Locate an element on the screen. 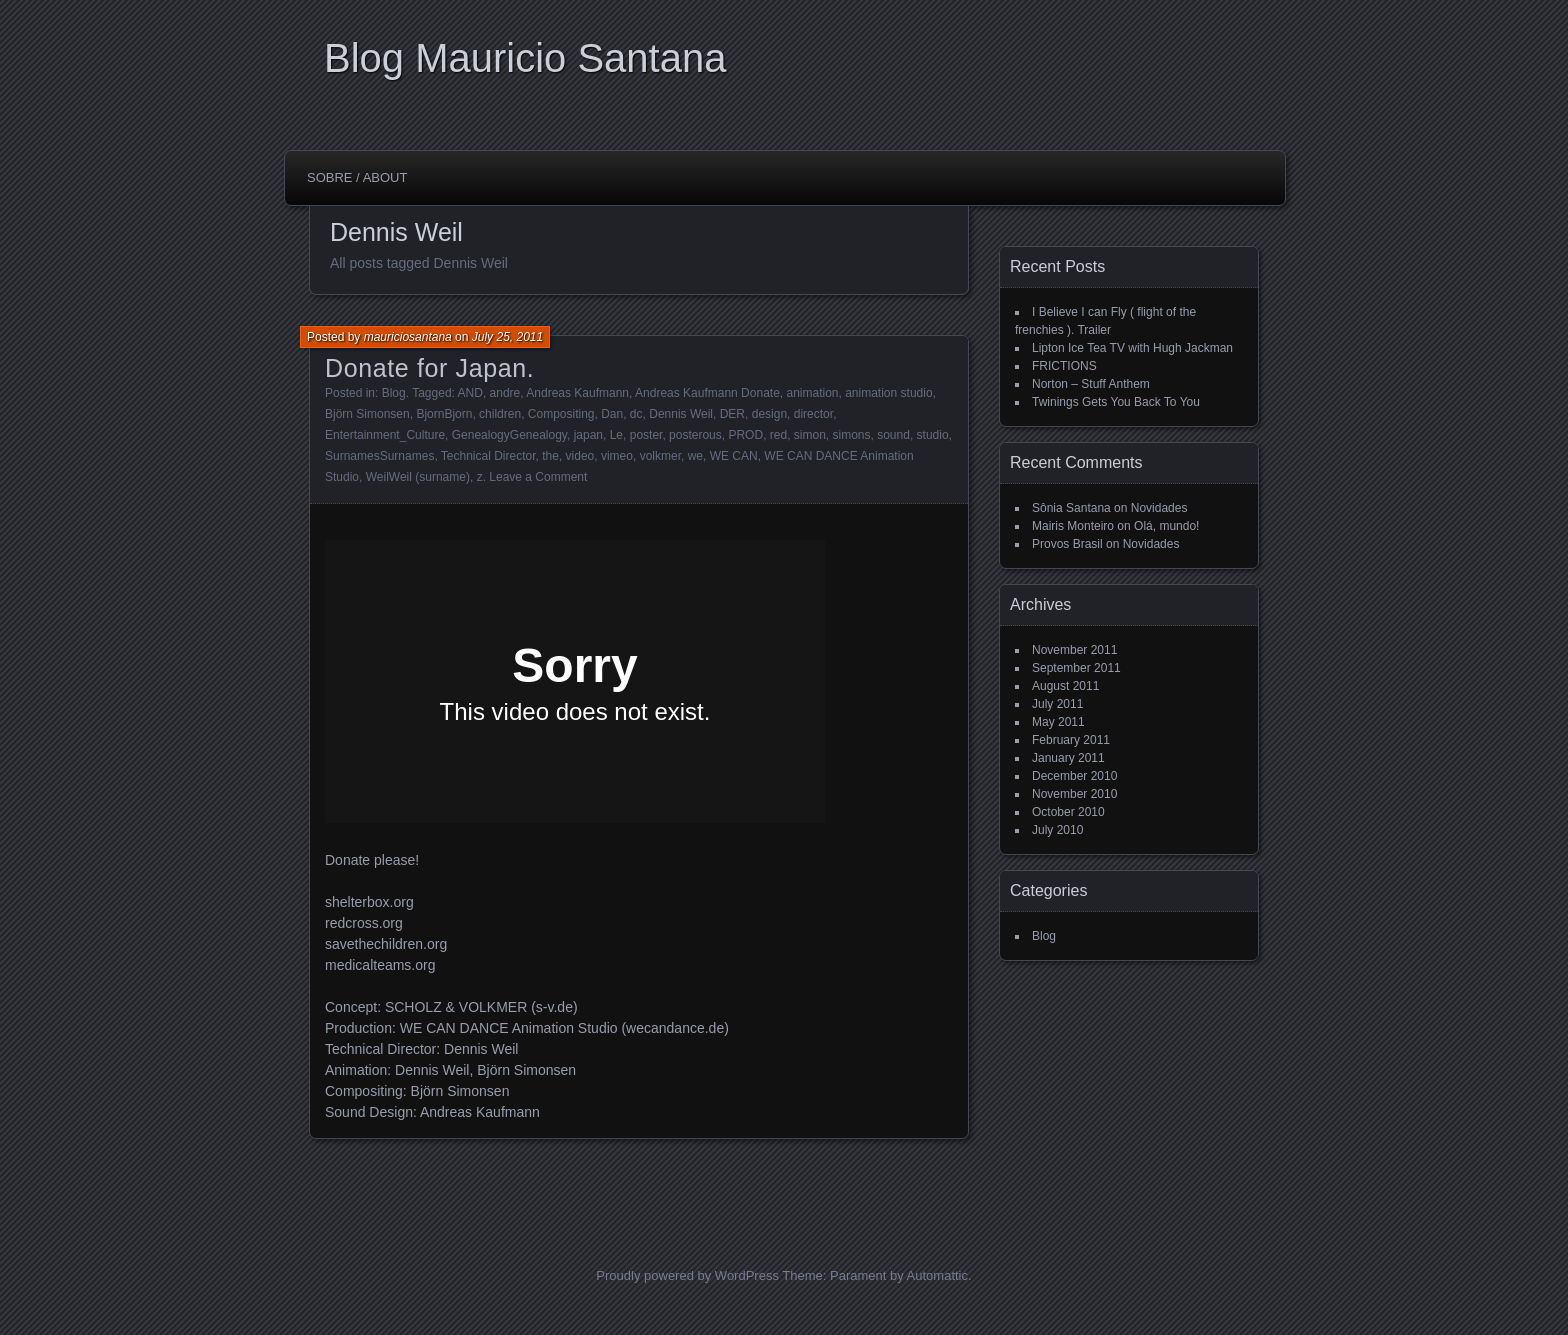 Image resolution: width=1568 pixels, height=1335 pixels. July 2010 is located at coordinates (1057, 830).